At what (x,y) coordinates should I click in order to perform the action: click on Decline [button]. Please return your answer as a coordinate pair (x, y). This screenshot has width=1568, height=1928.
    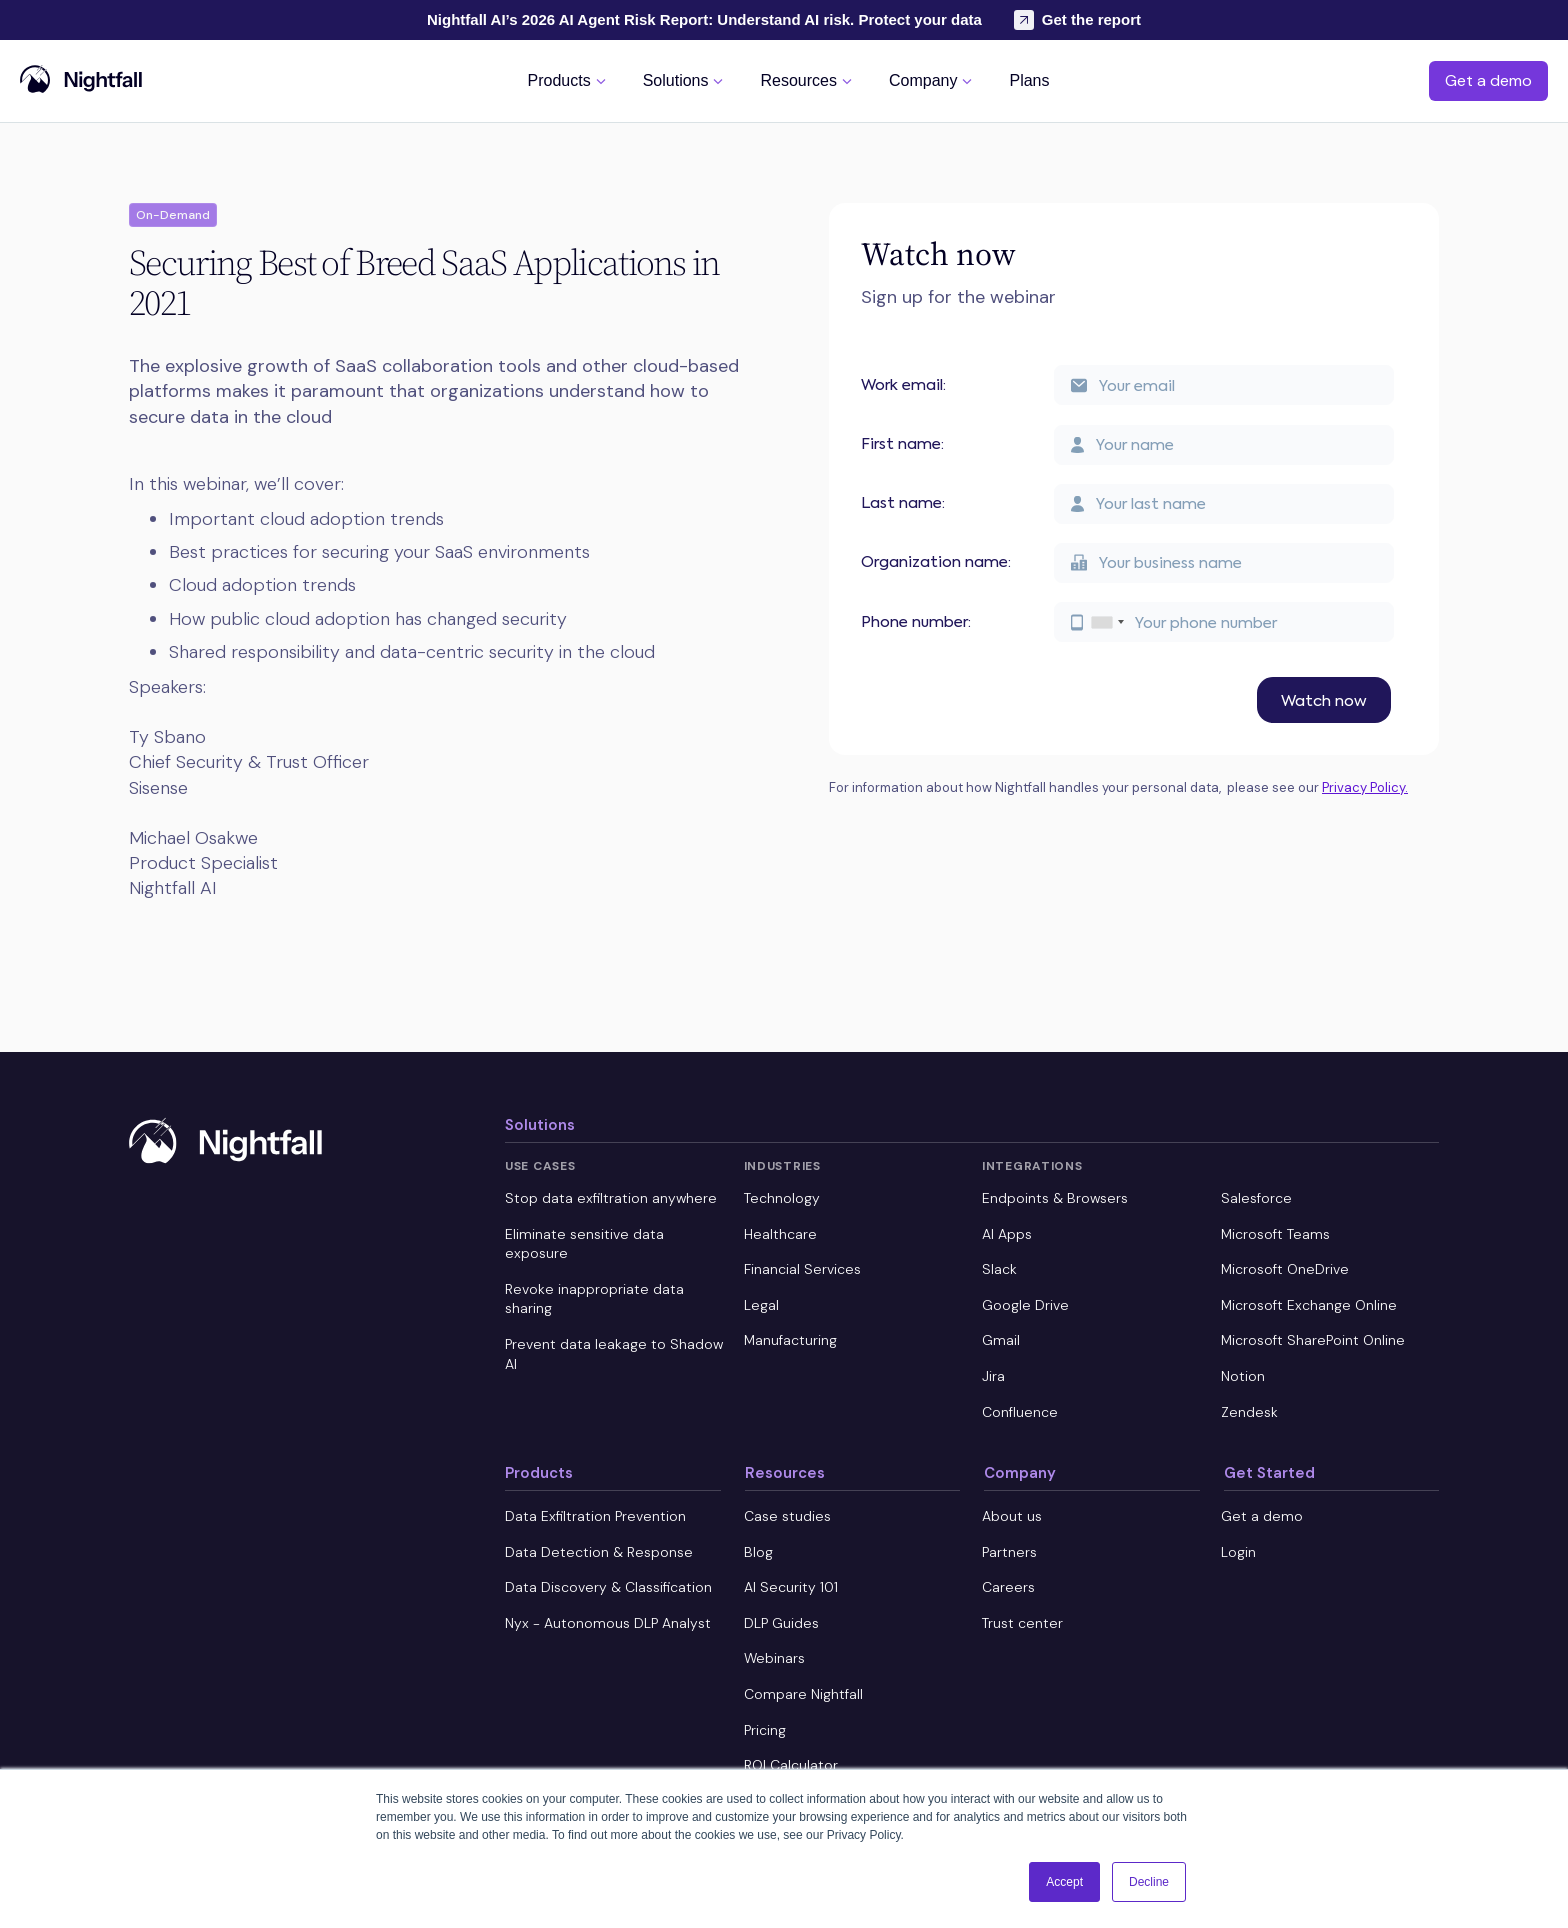
    Looking at the image, I should click on (1149, 1882).